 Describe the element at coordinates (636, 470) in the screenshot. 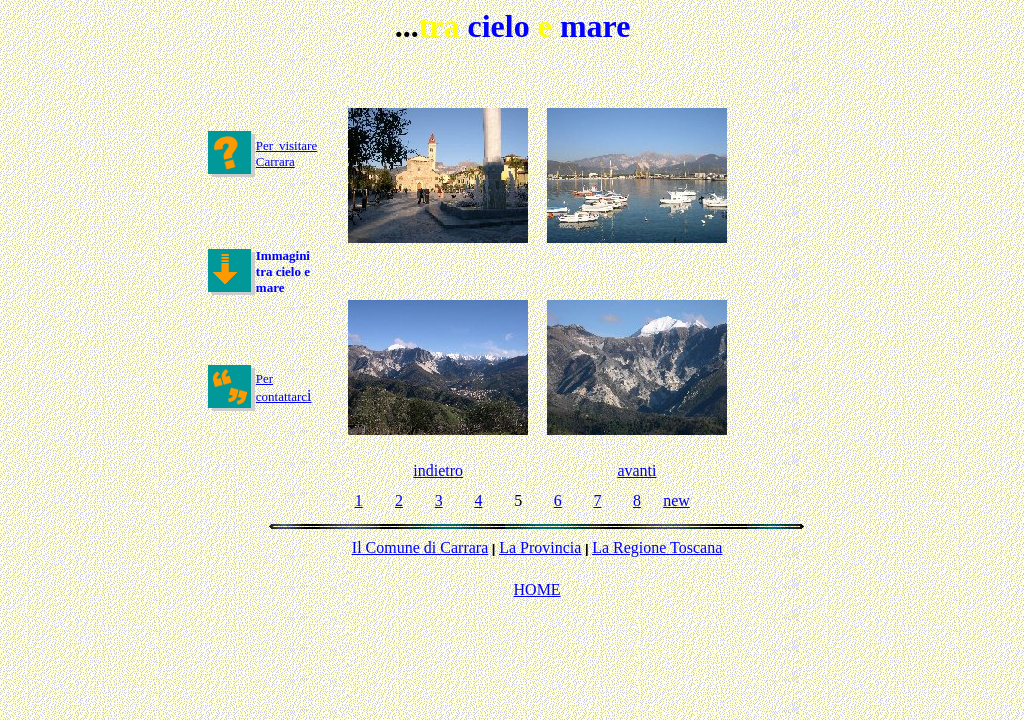

I see `avanti` at that location.